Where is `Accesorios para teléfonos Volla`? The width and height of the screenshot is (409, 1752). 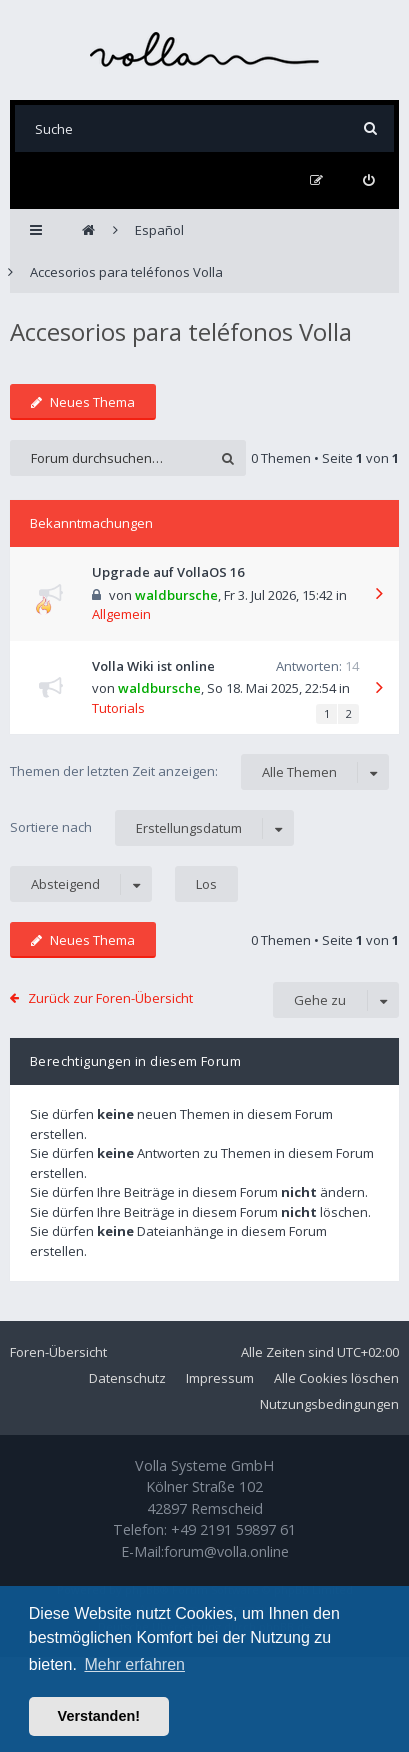 Accesorios para teléfonos Volla is located at coordinates (181, 331).